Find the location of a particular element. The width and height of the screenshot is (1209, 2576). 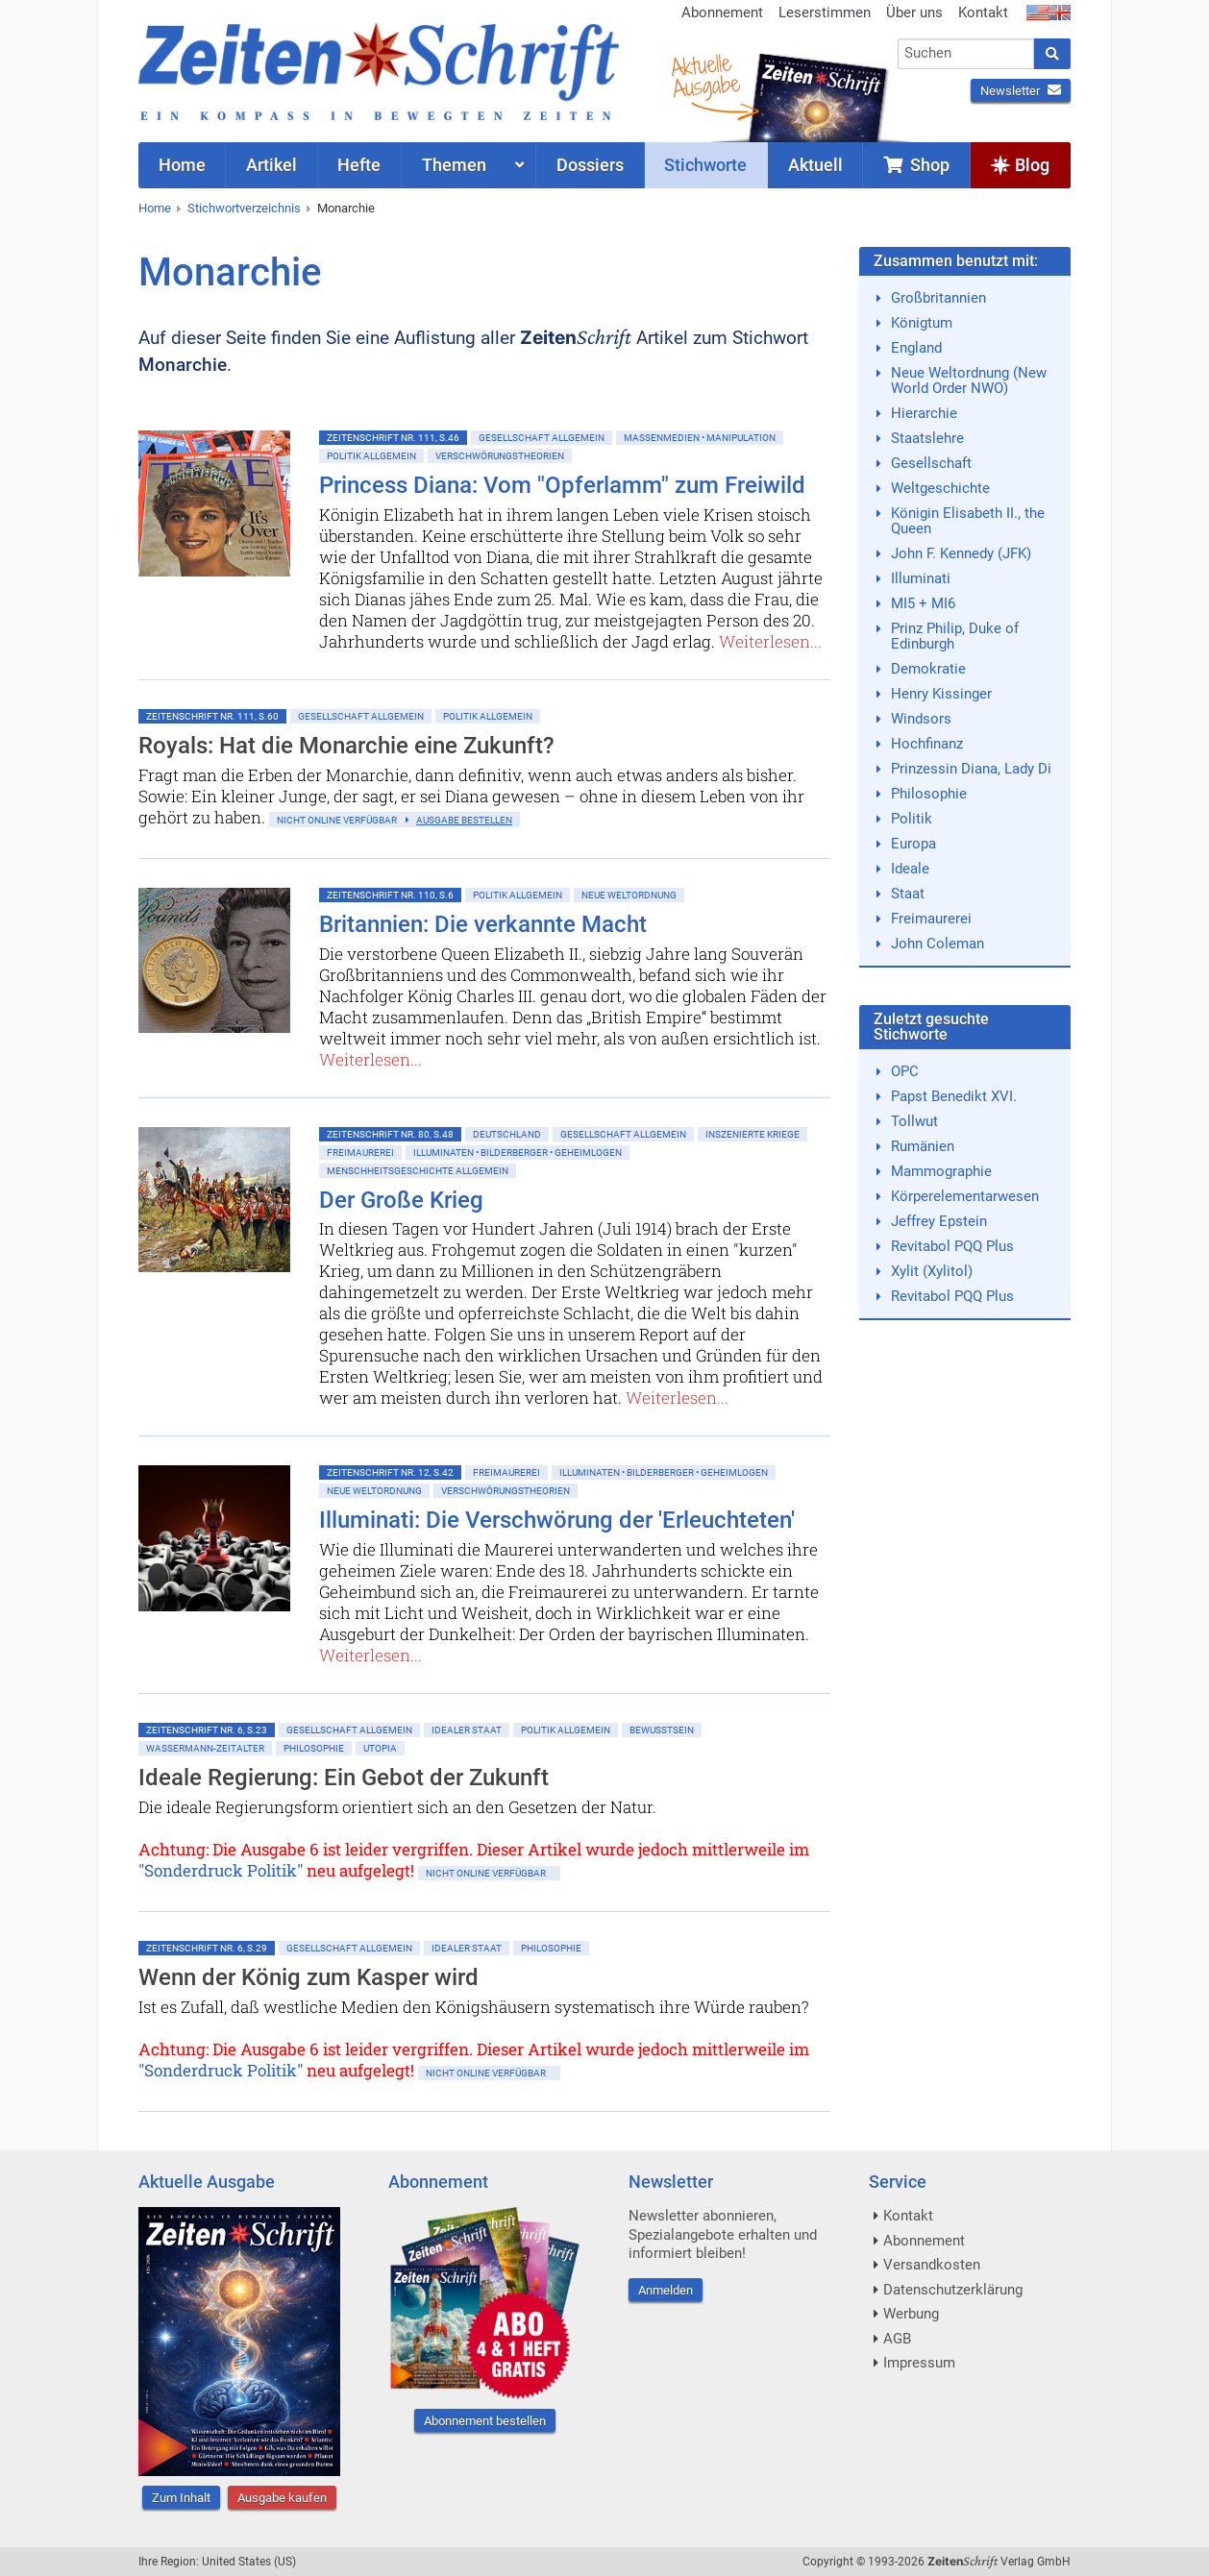

Staat is located at coordinates (908, 893).